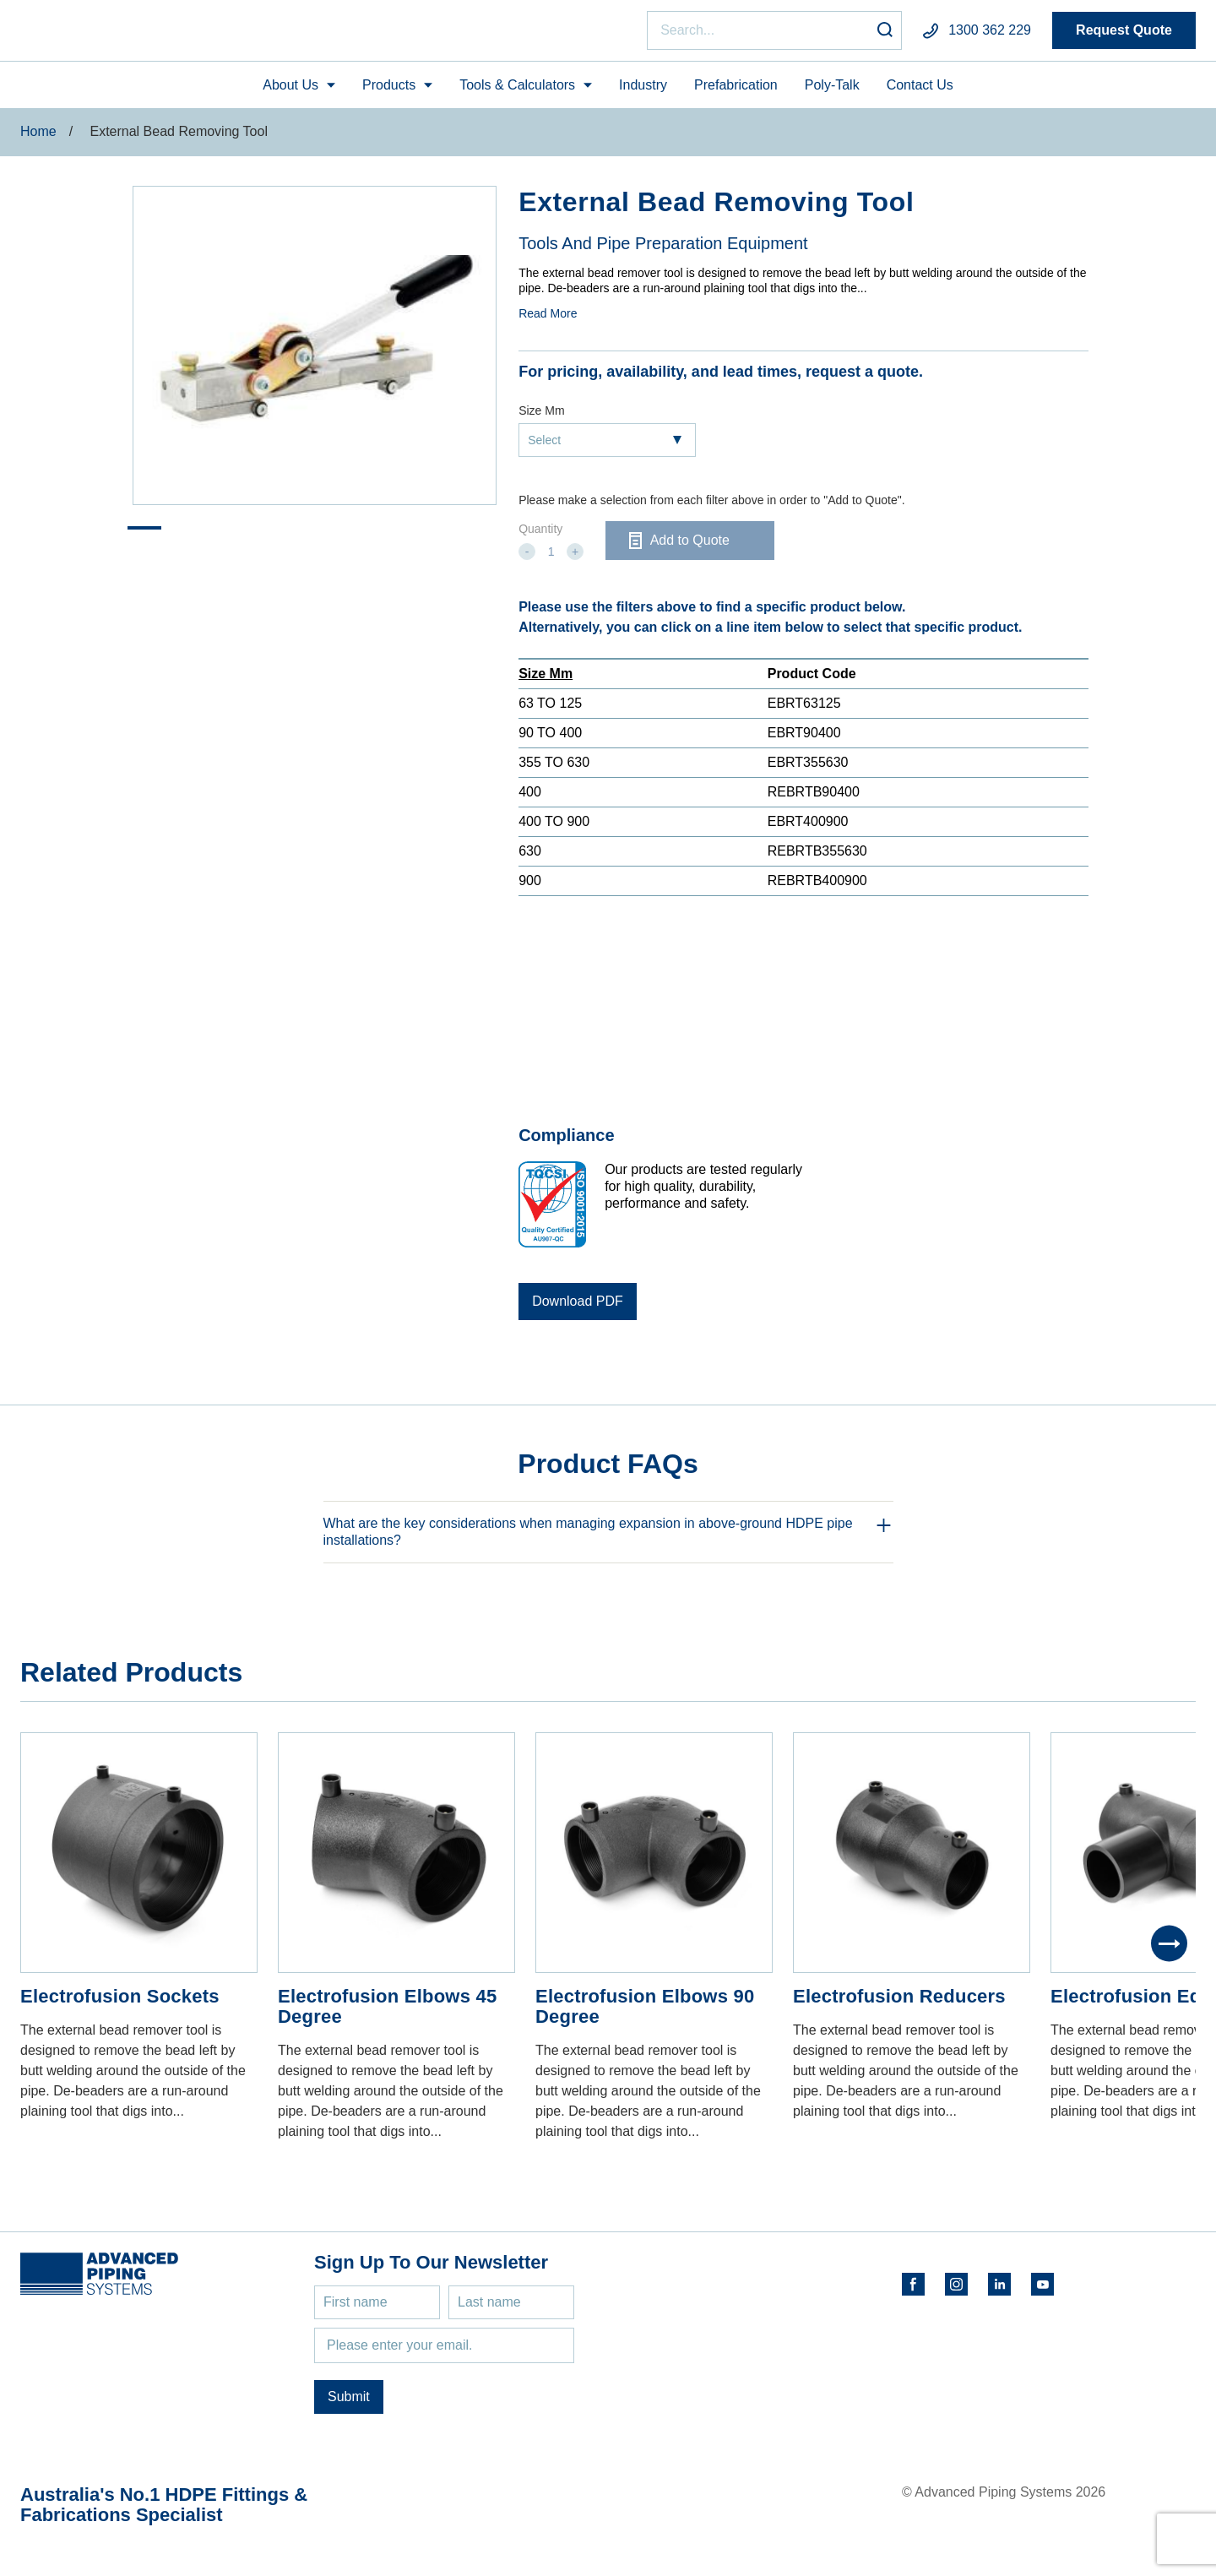 This screenshot has height=2576, width=1216. I want to click on Please make a selection from each filter above in order to "Add to Quote"., so click(711, 507).